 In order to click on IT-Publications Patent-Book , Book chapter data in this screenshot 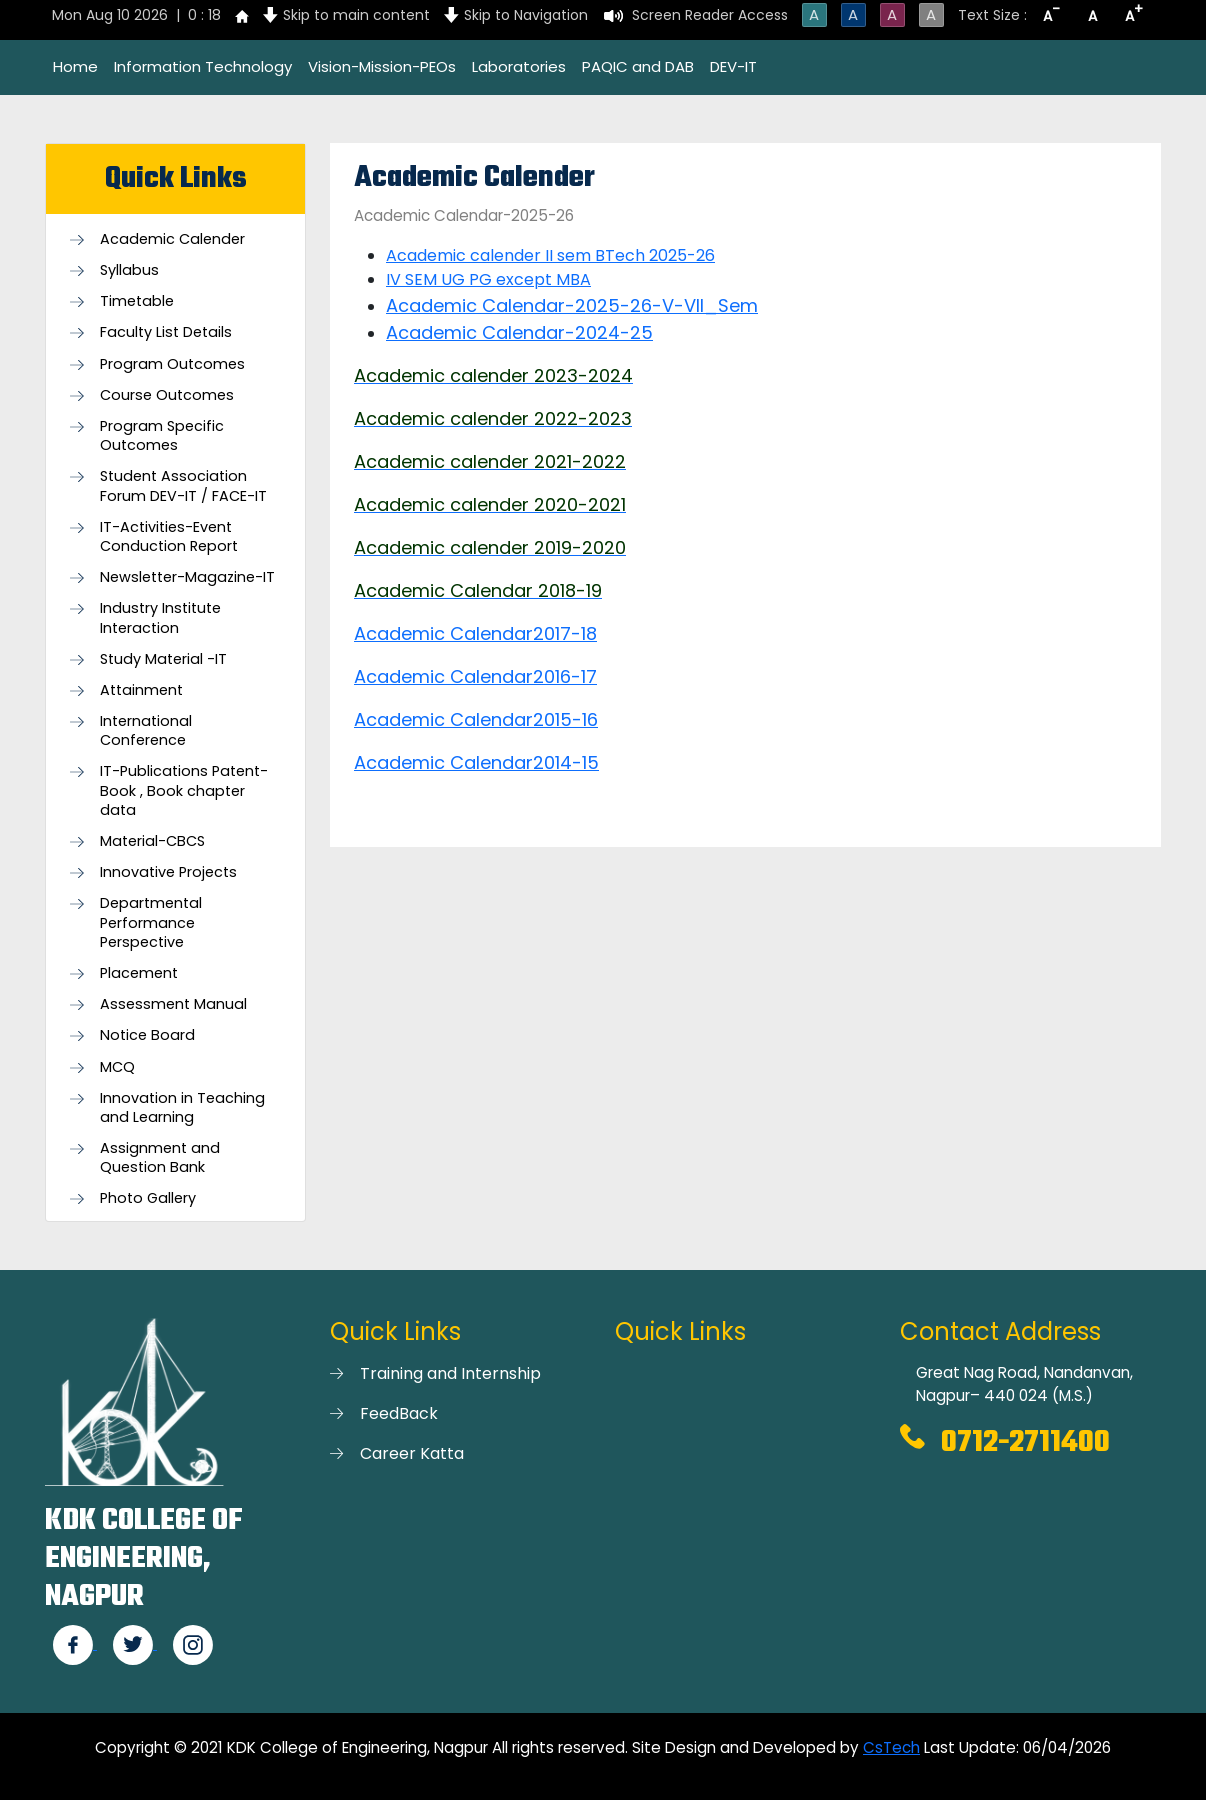, I will do `click(184, 790)`.